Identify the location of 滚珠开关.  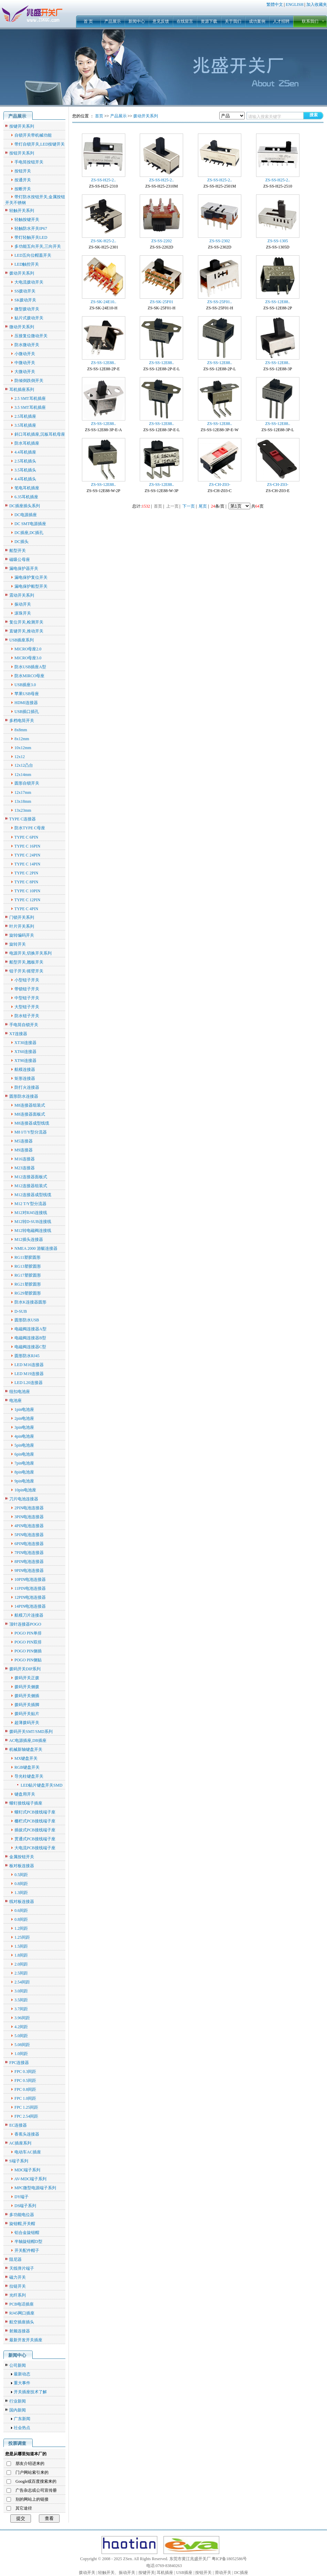
(22, 613).